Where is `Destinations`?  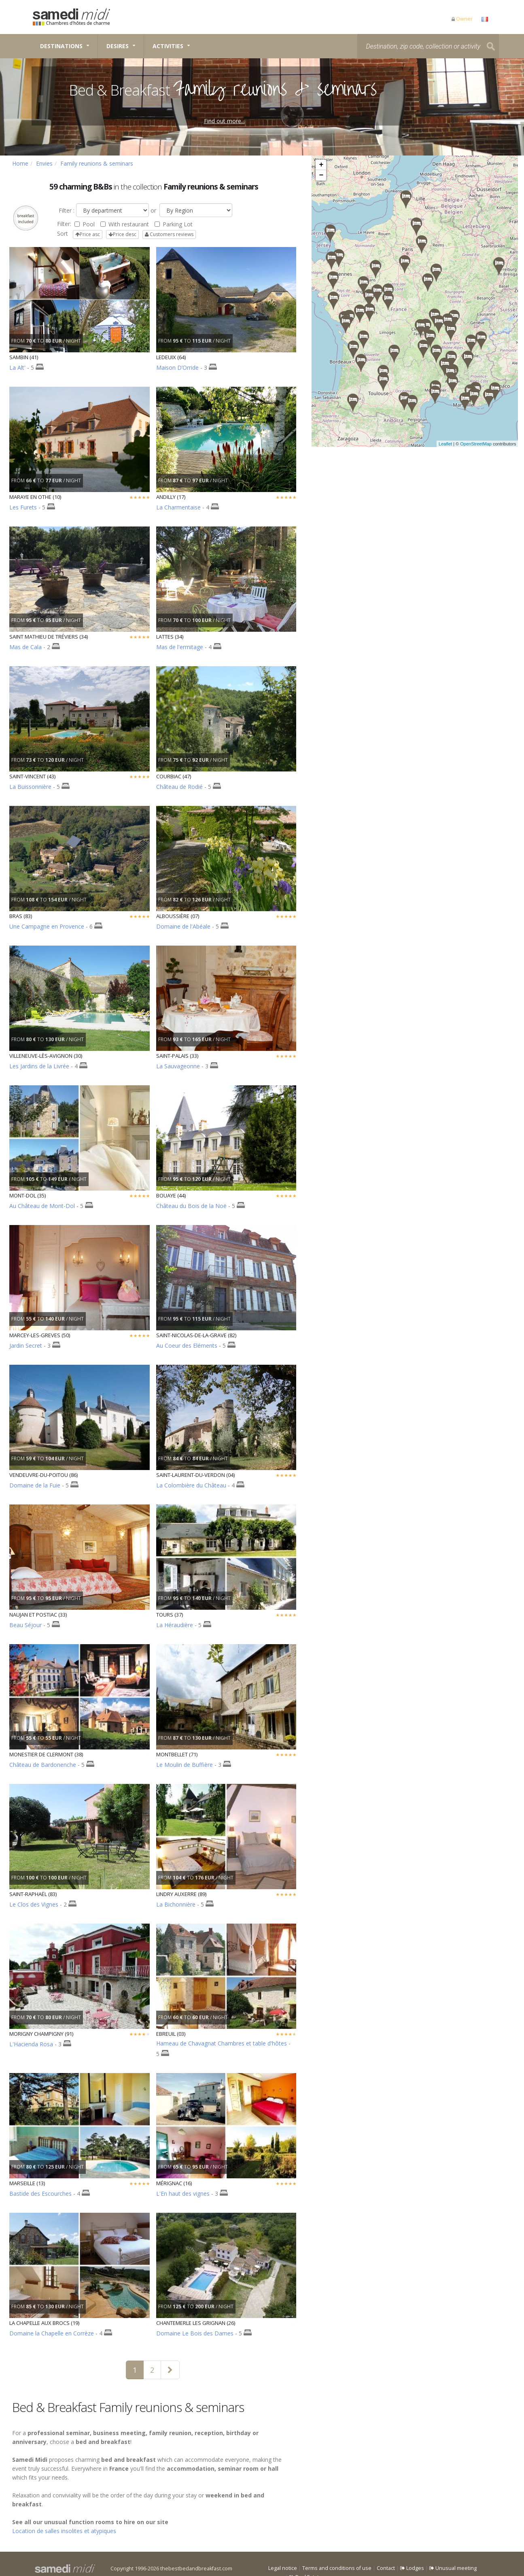
Destinations is located at coordinates (61, 46).